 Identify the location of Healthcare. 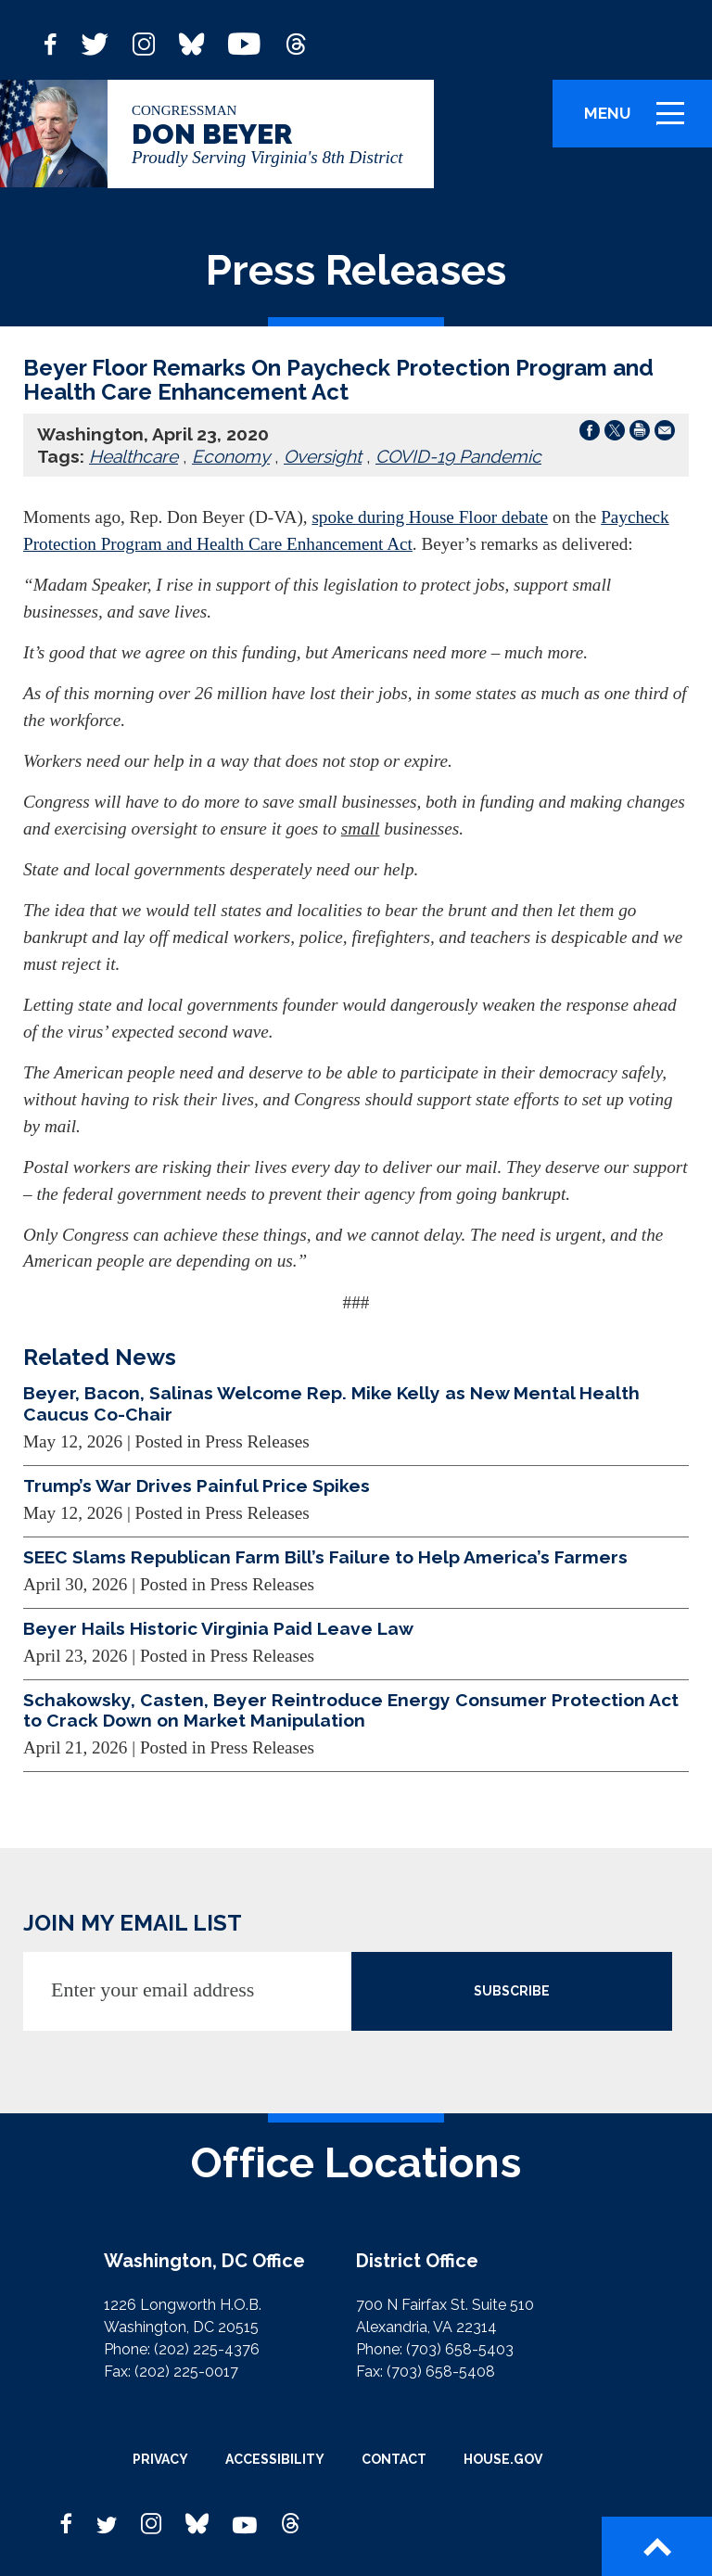
(133, 456).